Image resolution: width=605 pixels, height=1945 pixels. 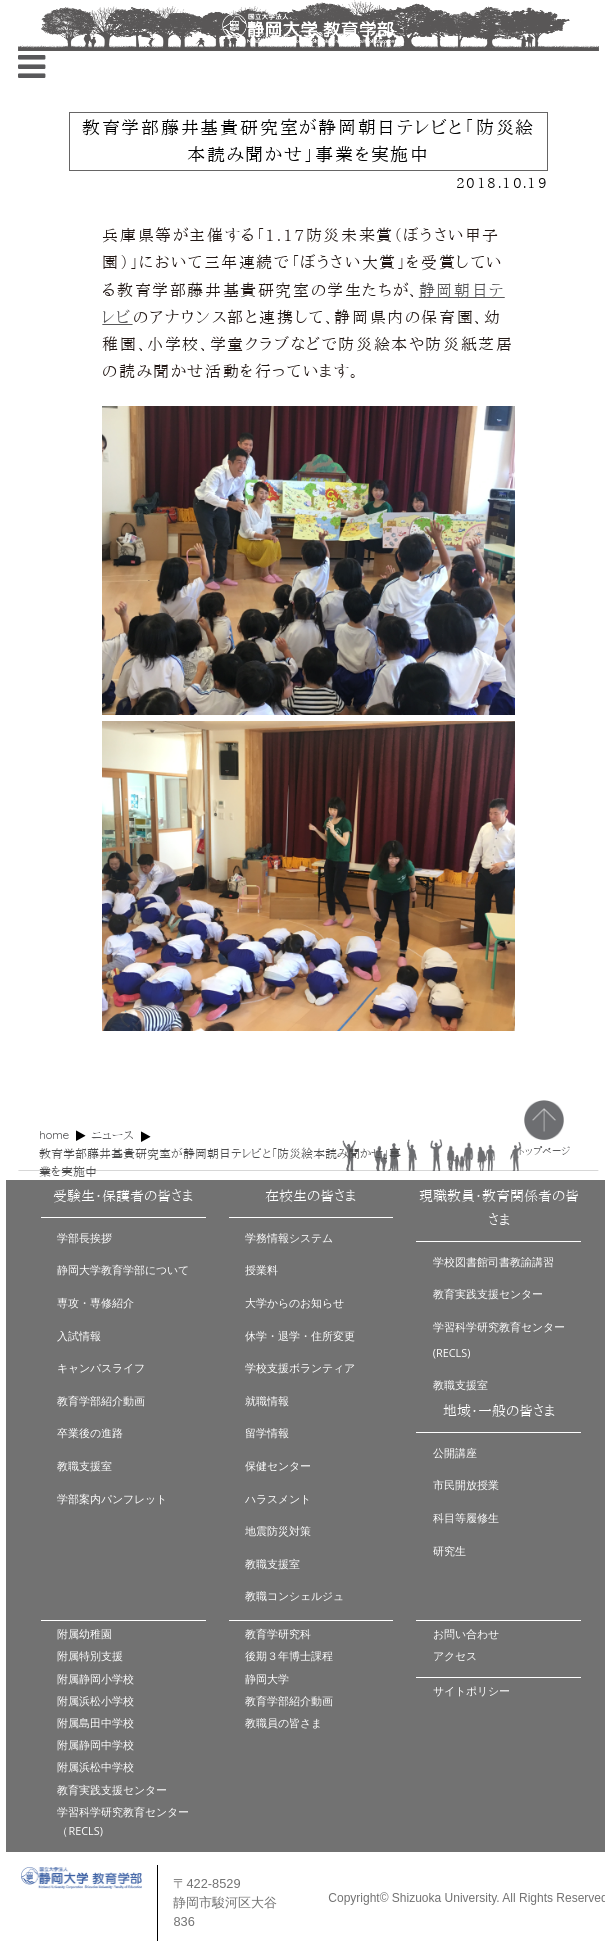 What do you see at coordinates (294, 1302) in the screenshot?
I see `大学からのお知らせ` at bounding box center [294, 1302].